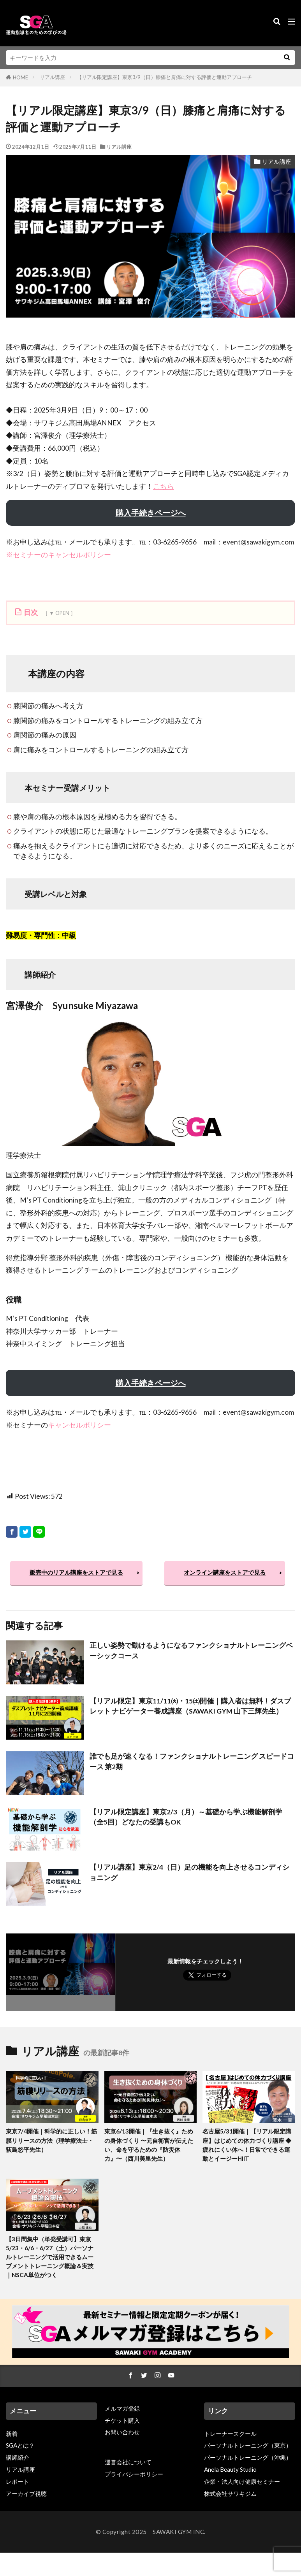  Describe the element at coordinates (58, 555) in the screenshot. I see `※セミナーのキャンセルポリシー` at that location.